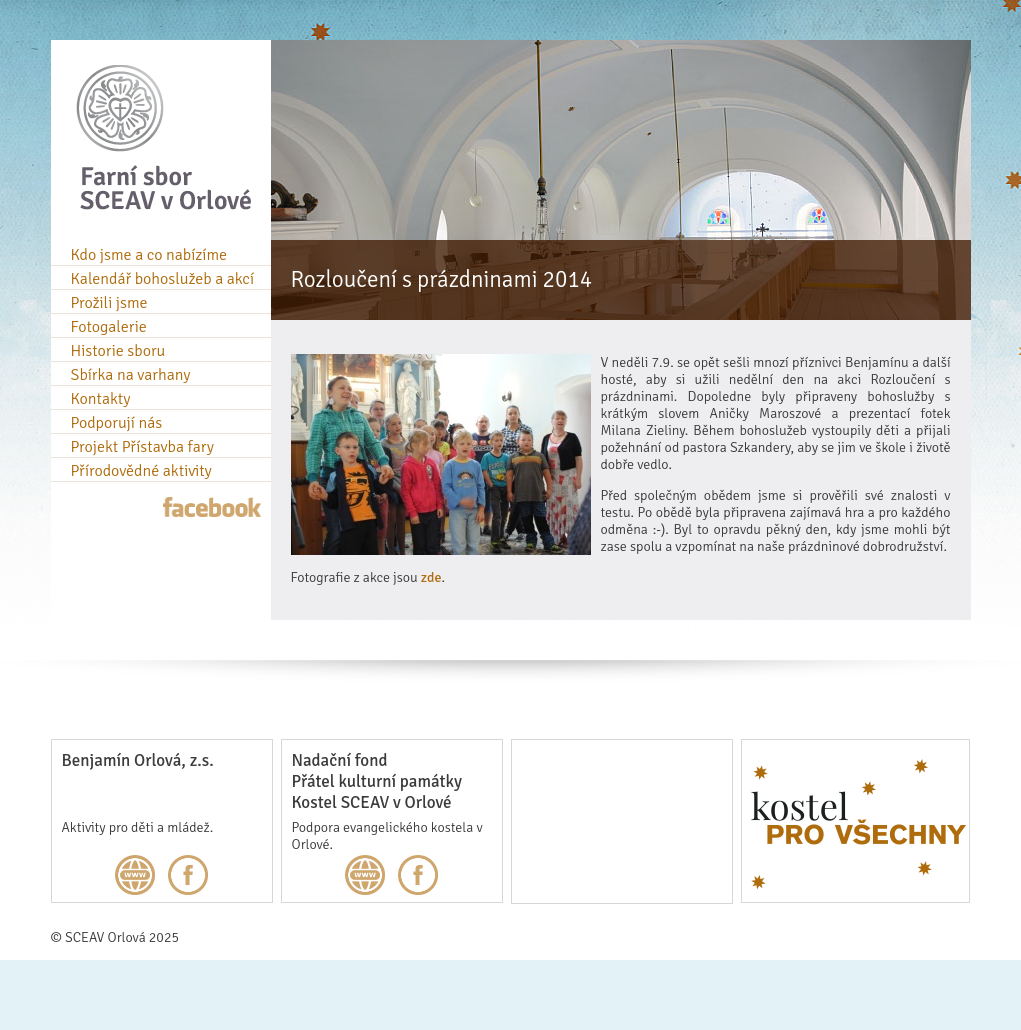 The height and width of the screenshot is (1030, 1021). I want to click on Historie sboru, so click(118, 351).